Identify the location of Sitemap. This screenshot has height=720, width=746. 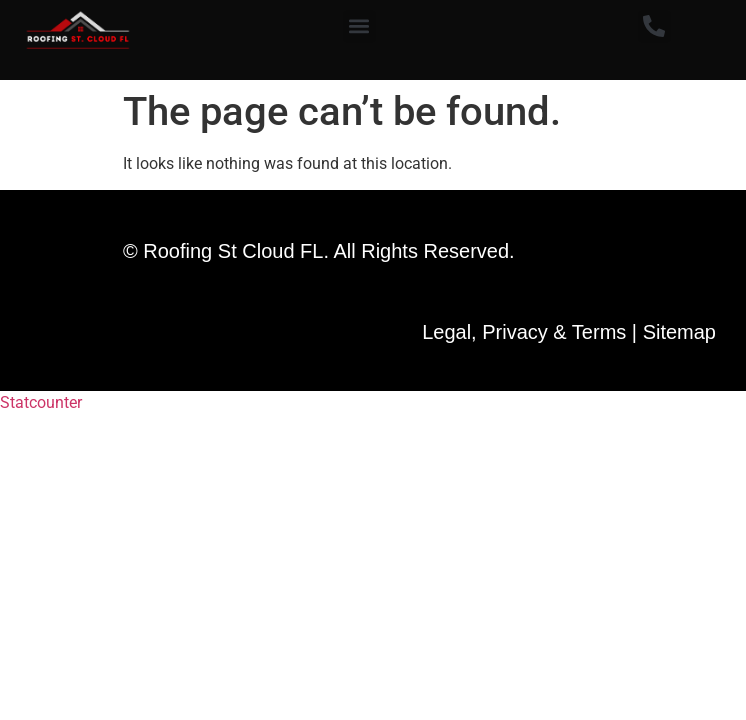
(679, 332).